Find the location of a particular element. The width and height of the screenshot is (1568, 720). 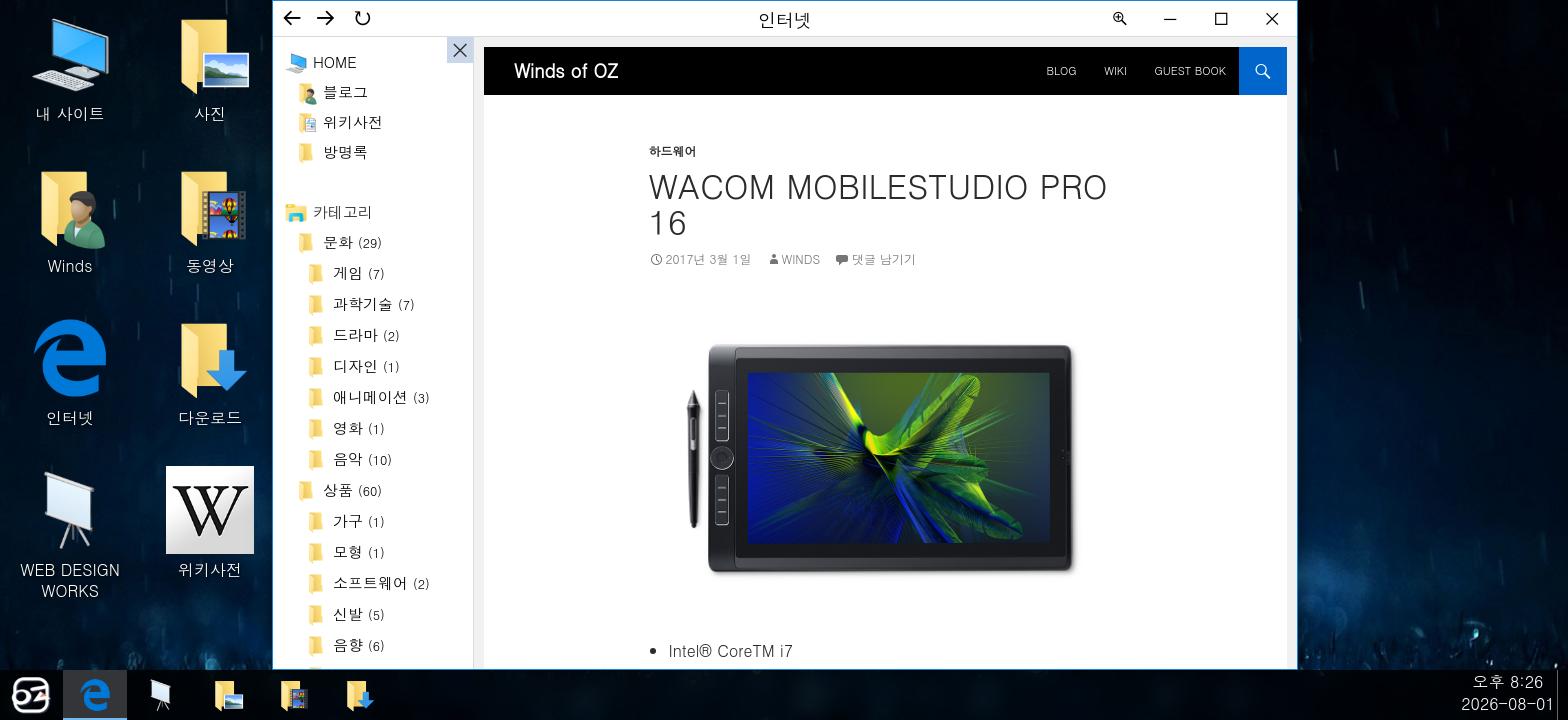

가구 is located at coordinates (359, 520).